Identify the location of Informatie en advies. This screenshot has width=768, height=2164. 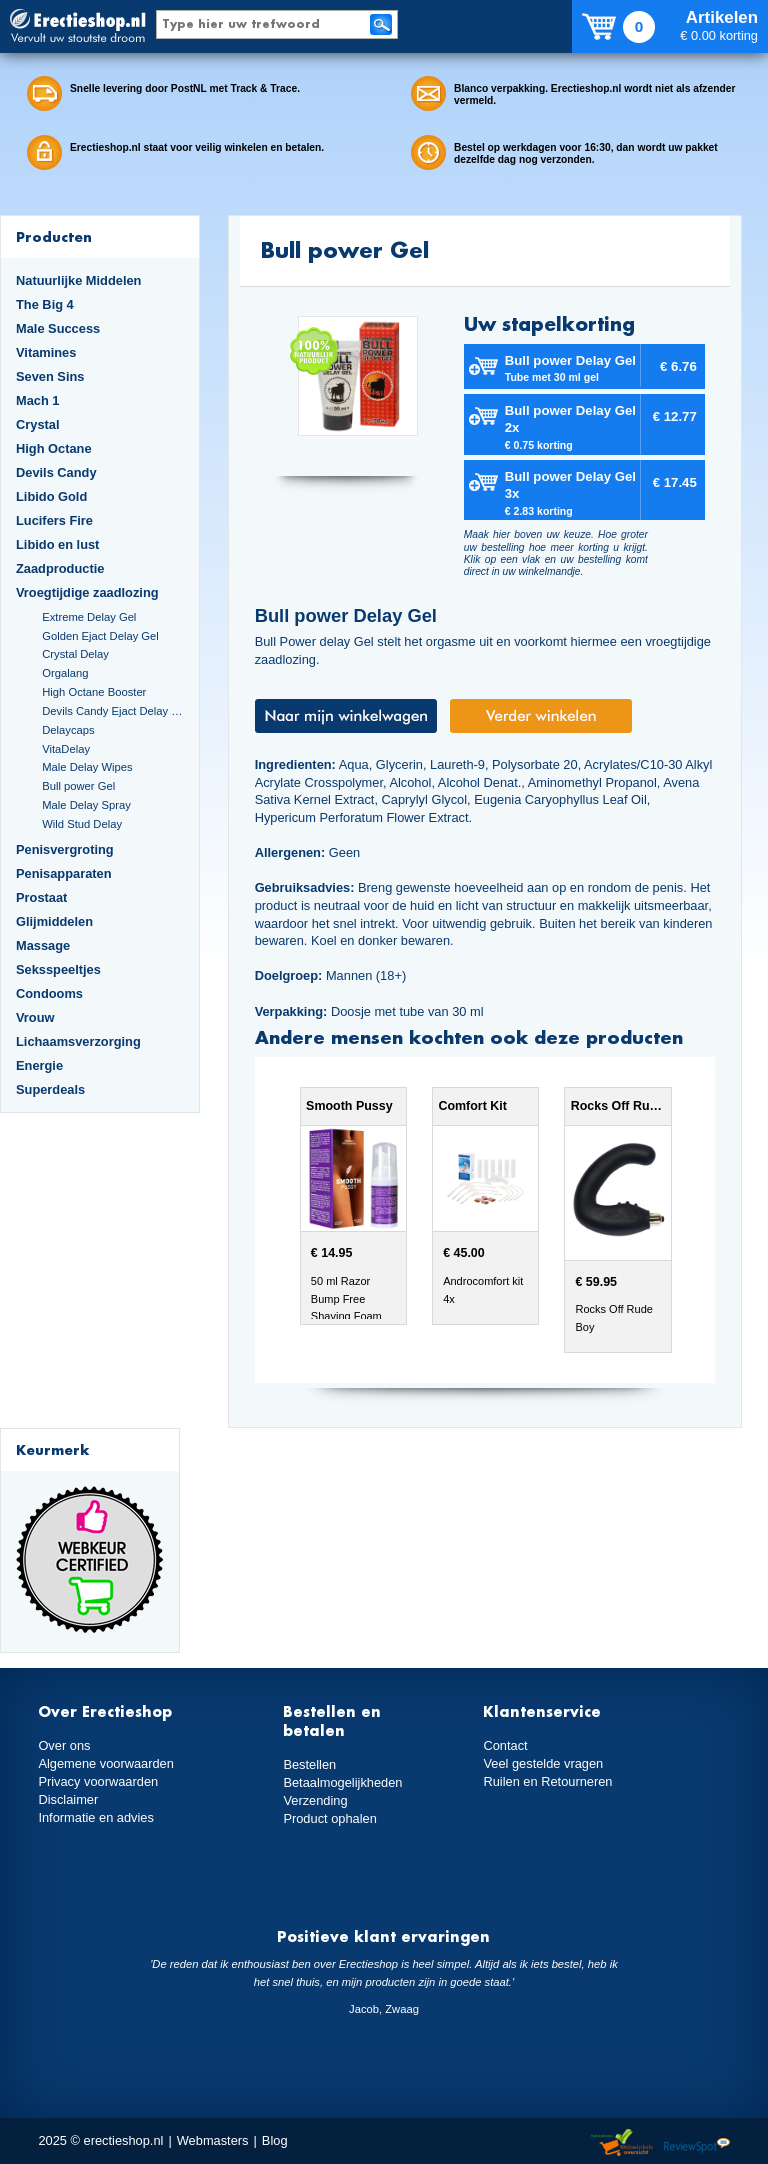
(96, 1817).